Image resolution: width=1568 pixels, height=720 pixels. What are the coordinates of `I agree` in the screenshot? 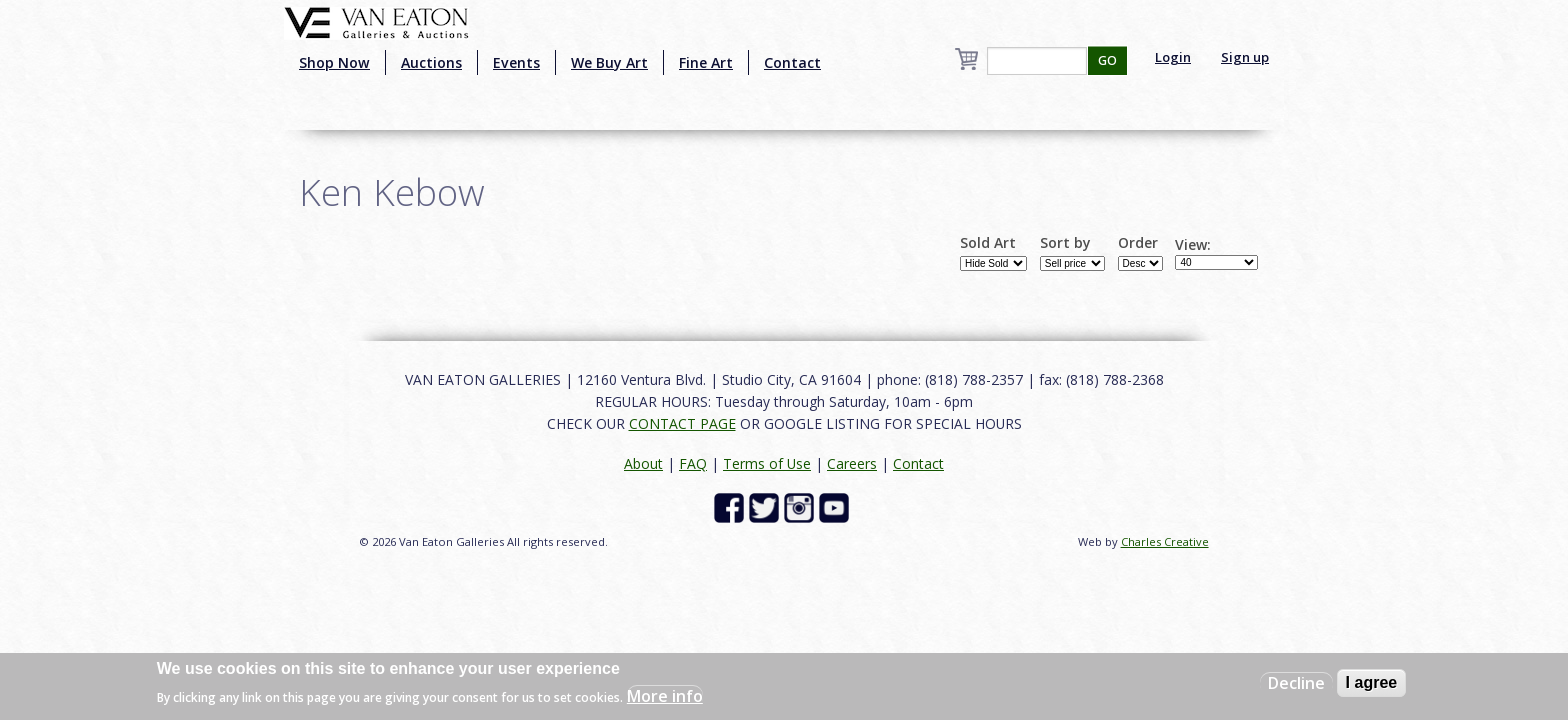 It's located at (1372, 682).